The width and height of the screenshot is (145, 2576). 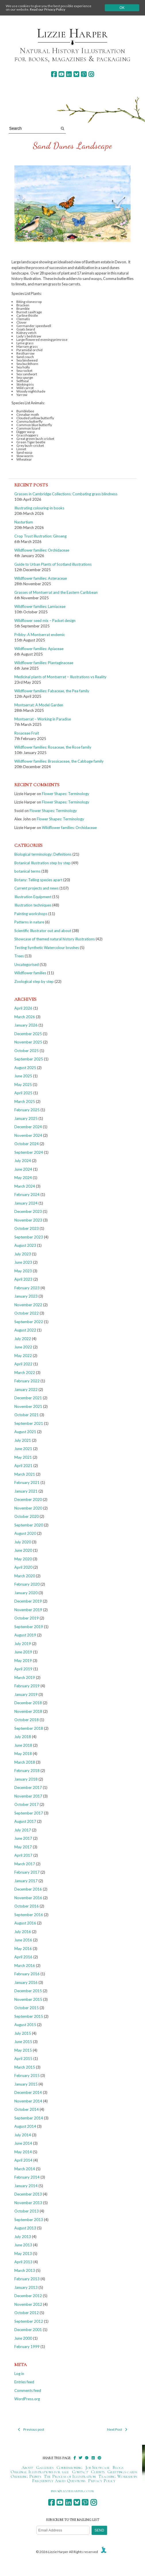 I want to click on January 2024, so click(x=26, y=1203).